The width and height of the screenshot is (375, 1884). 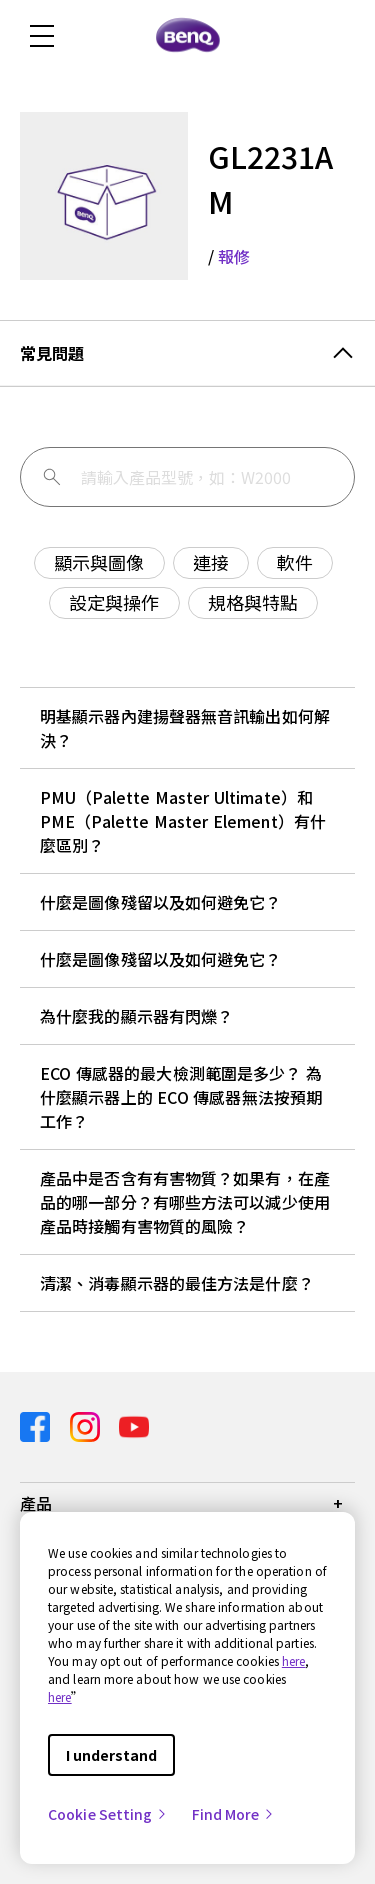 What do you see at coordinates (188, 36) in the screenshot?
I see `[Direct to Home Page]` at bounding box center [188, 36].